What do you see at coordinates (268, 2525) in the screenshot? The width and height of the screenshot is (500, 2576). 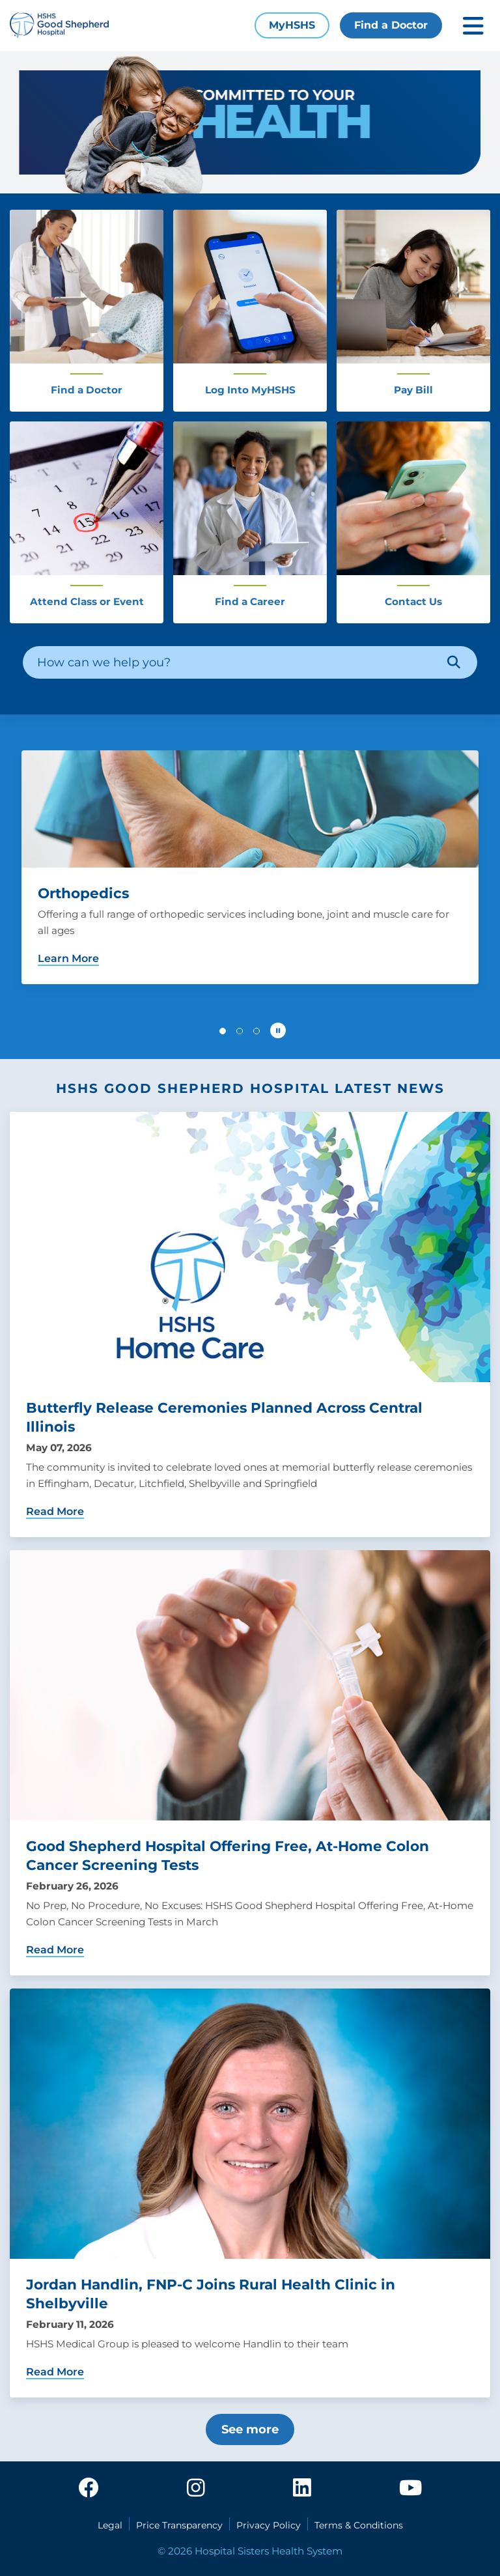 I see `Privacy Policy` at bounding box center [268, 2525].